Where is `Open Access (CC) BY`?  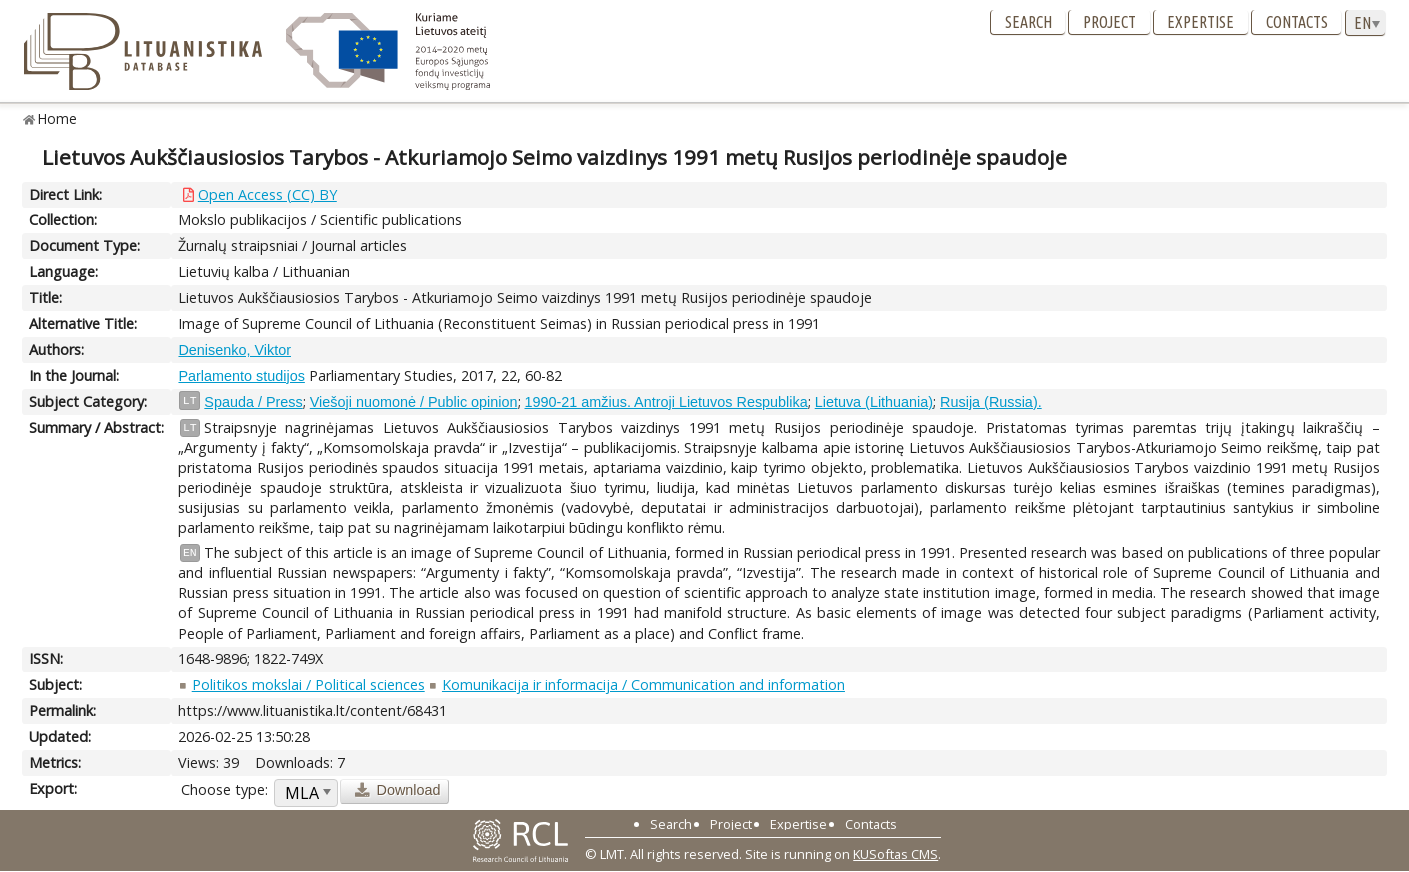
Open Access (CC) BY is located at coordinates (267, 194).